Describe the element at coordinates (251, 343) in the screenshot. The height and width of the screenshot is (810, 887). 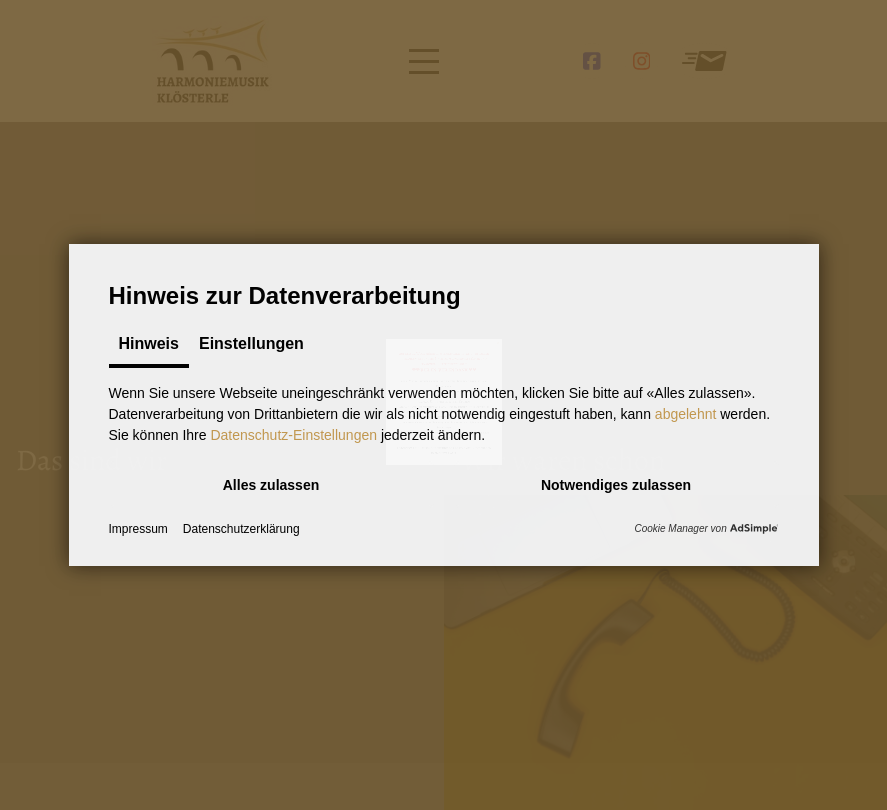
I see `Einstellungen [tab]` at that location.